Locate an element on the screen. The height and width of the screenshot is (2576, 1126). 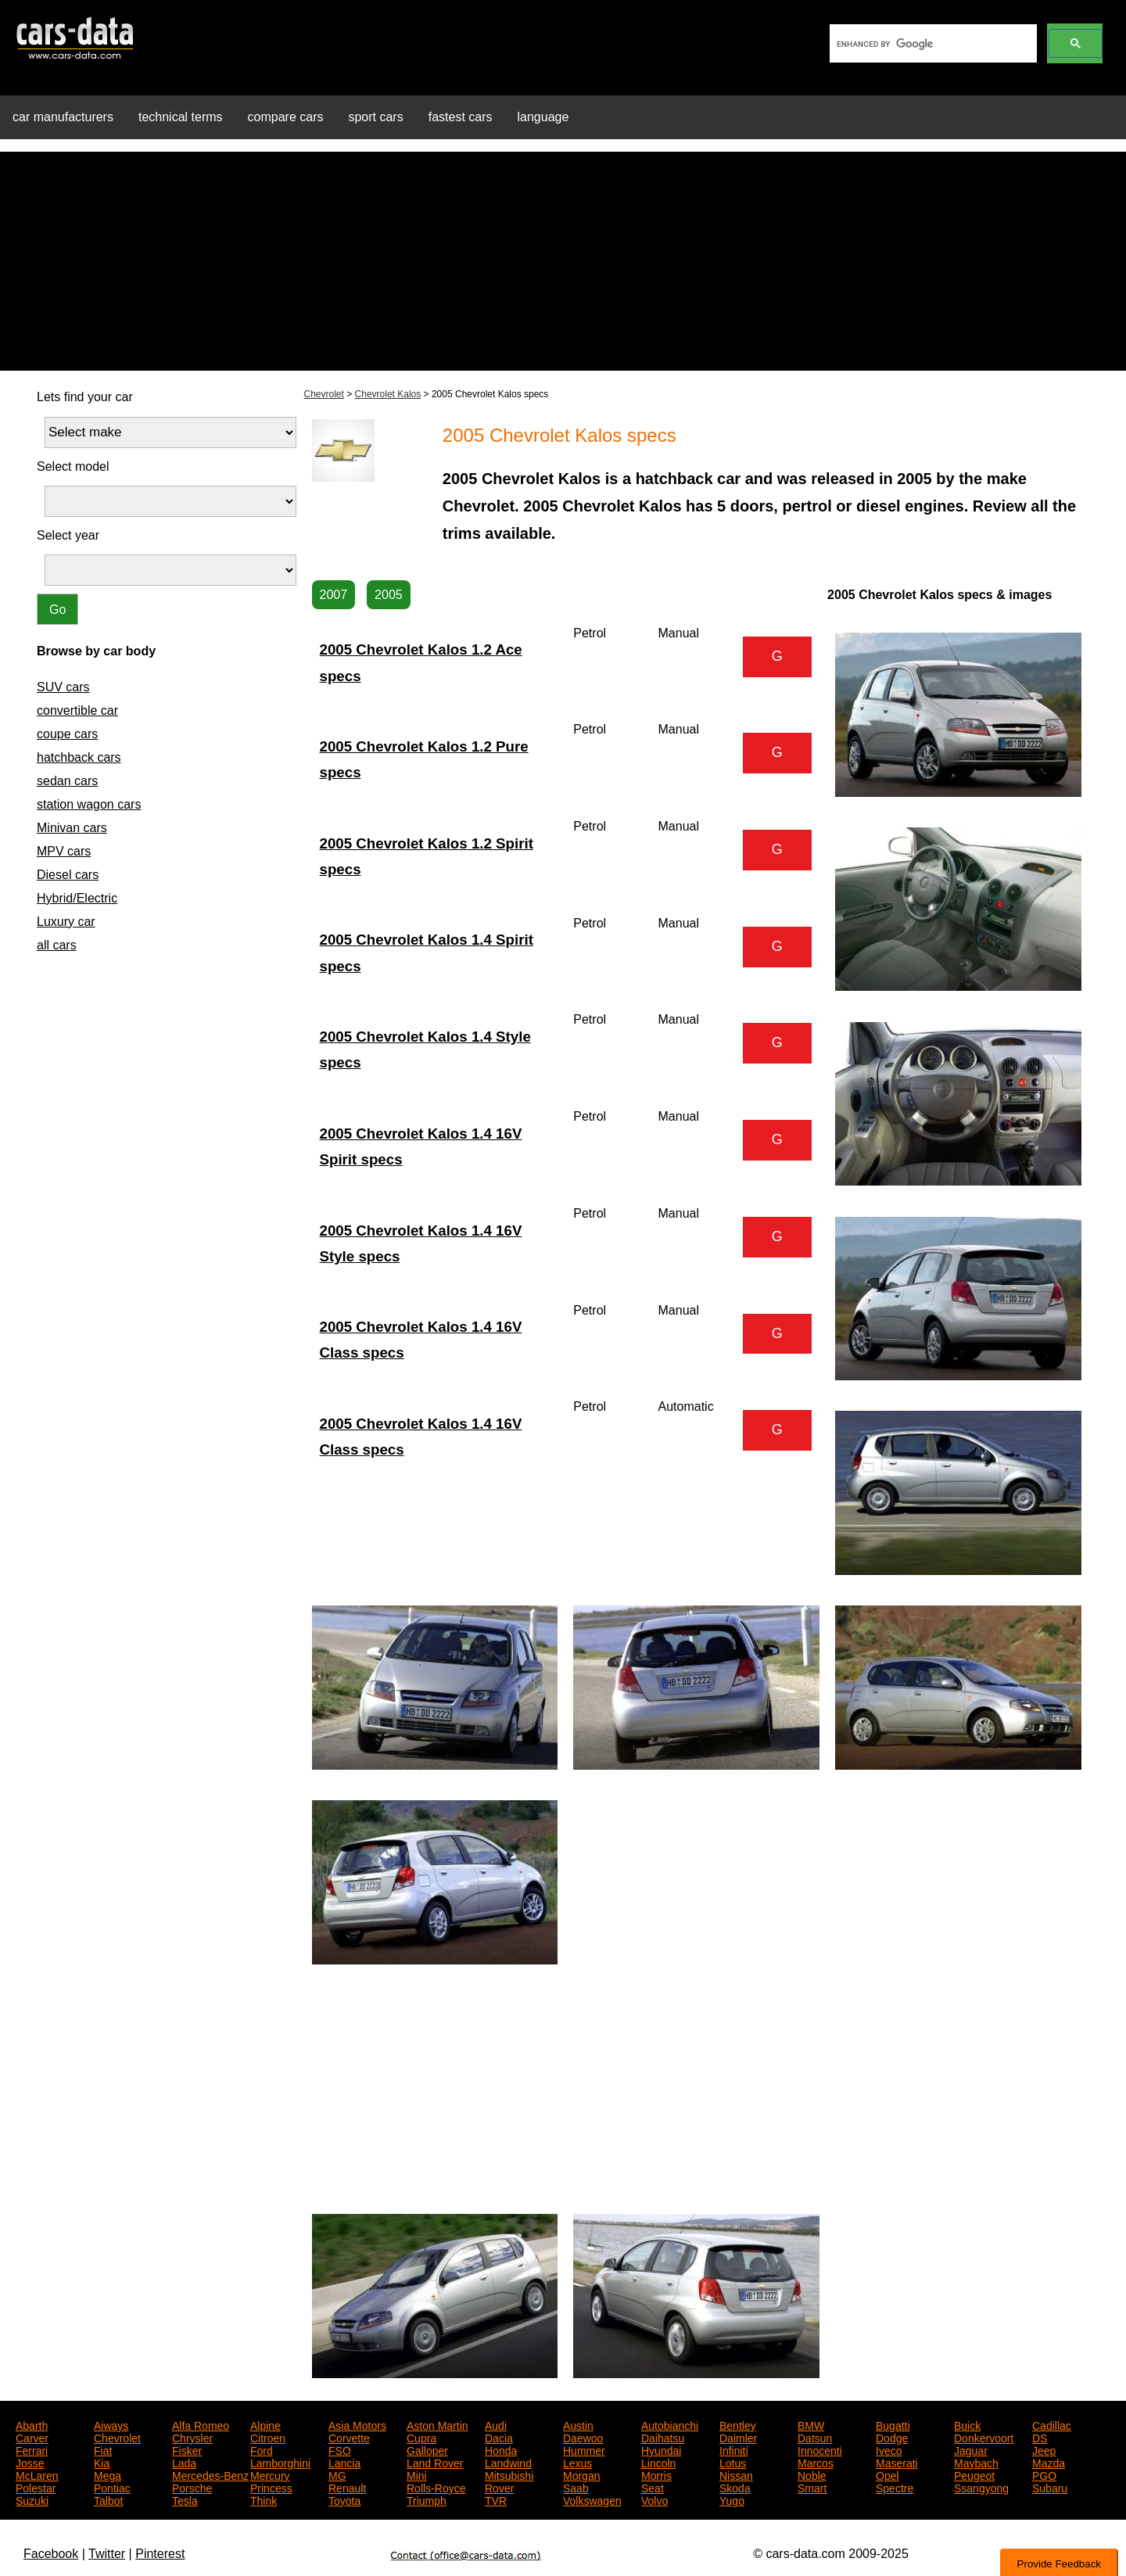
Ford is located at coordinates (261, 2449).